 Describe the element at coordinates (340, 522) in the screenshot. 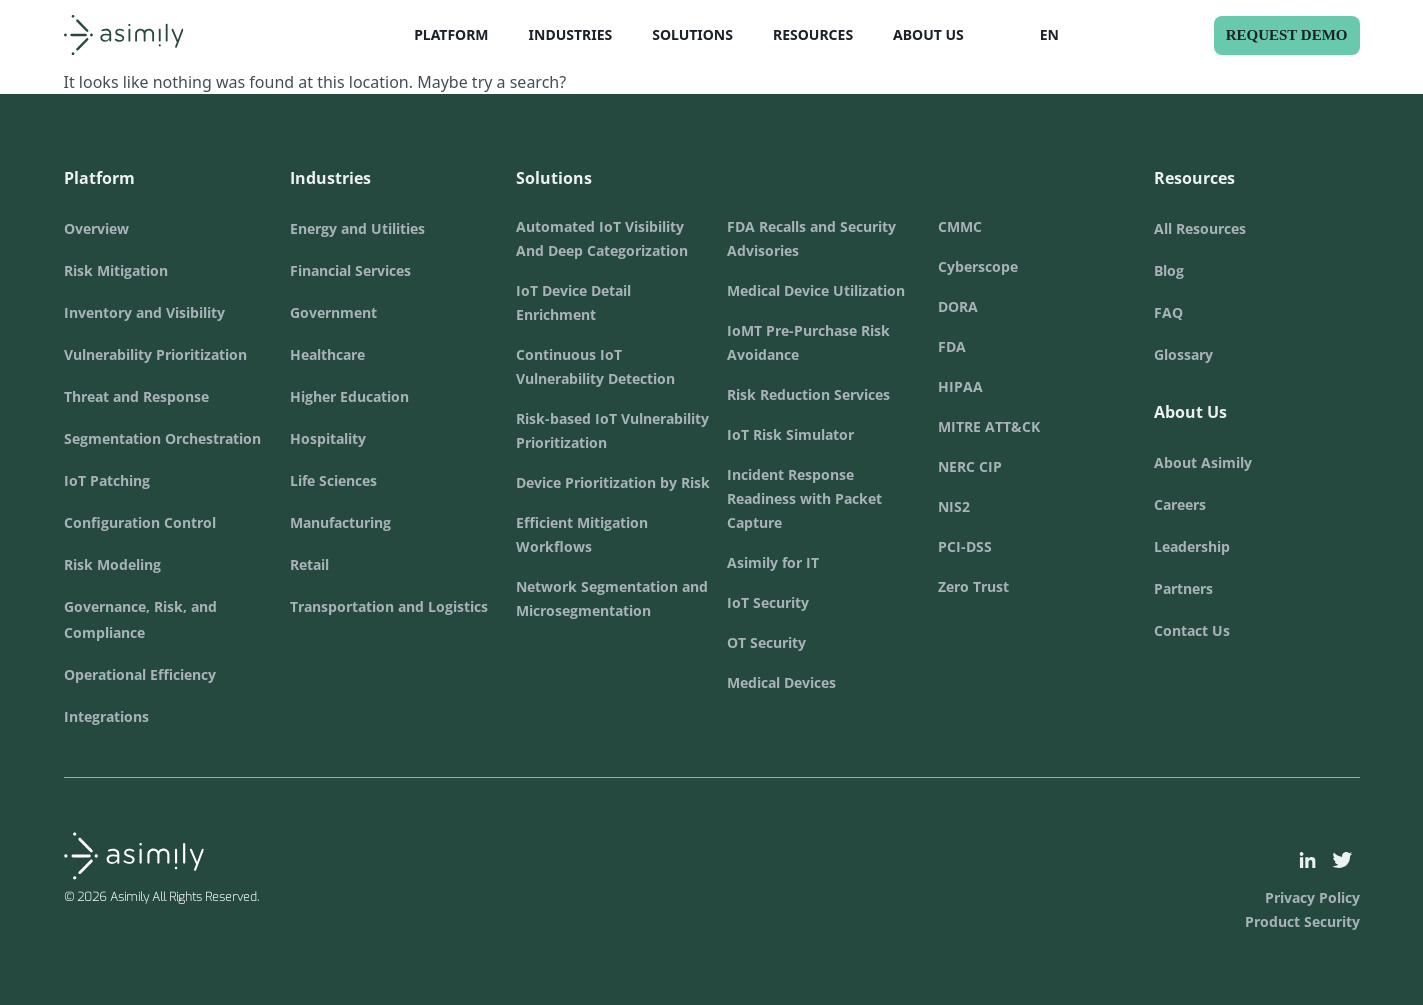

I see `Manufacturing` at that location.